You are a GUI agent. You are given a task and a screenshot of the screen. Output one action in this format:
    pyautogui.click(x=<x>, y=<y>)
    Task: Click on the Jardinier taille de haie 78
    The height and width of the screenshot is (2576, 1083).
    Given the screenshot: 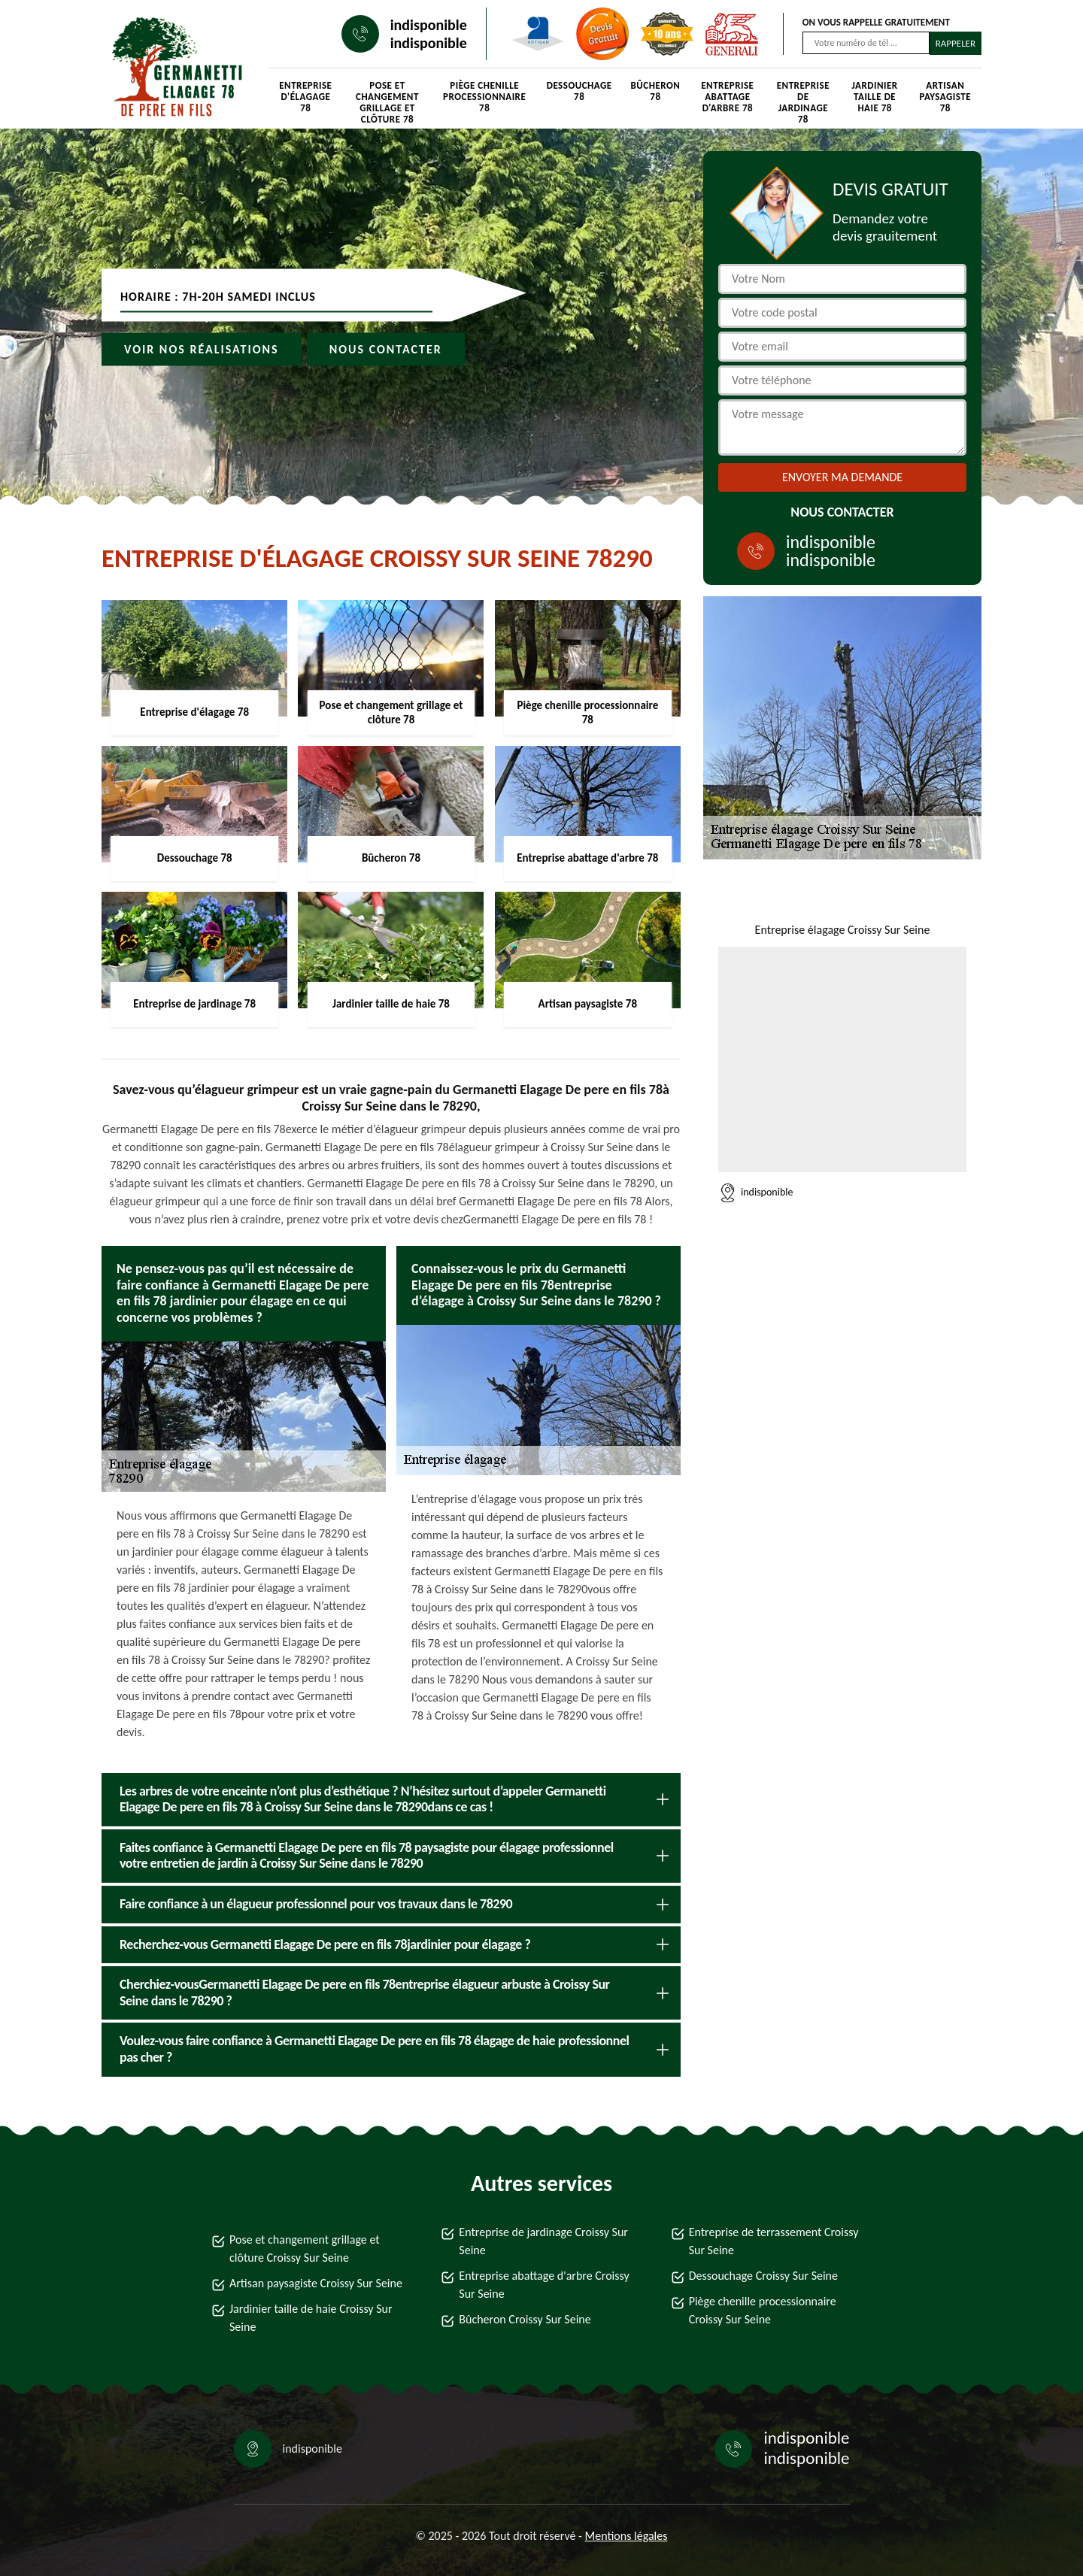 What is the action you would take?
    pyautogui.click(x=875, y=97)
    